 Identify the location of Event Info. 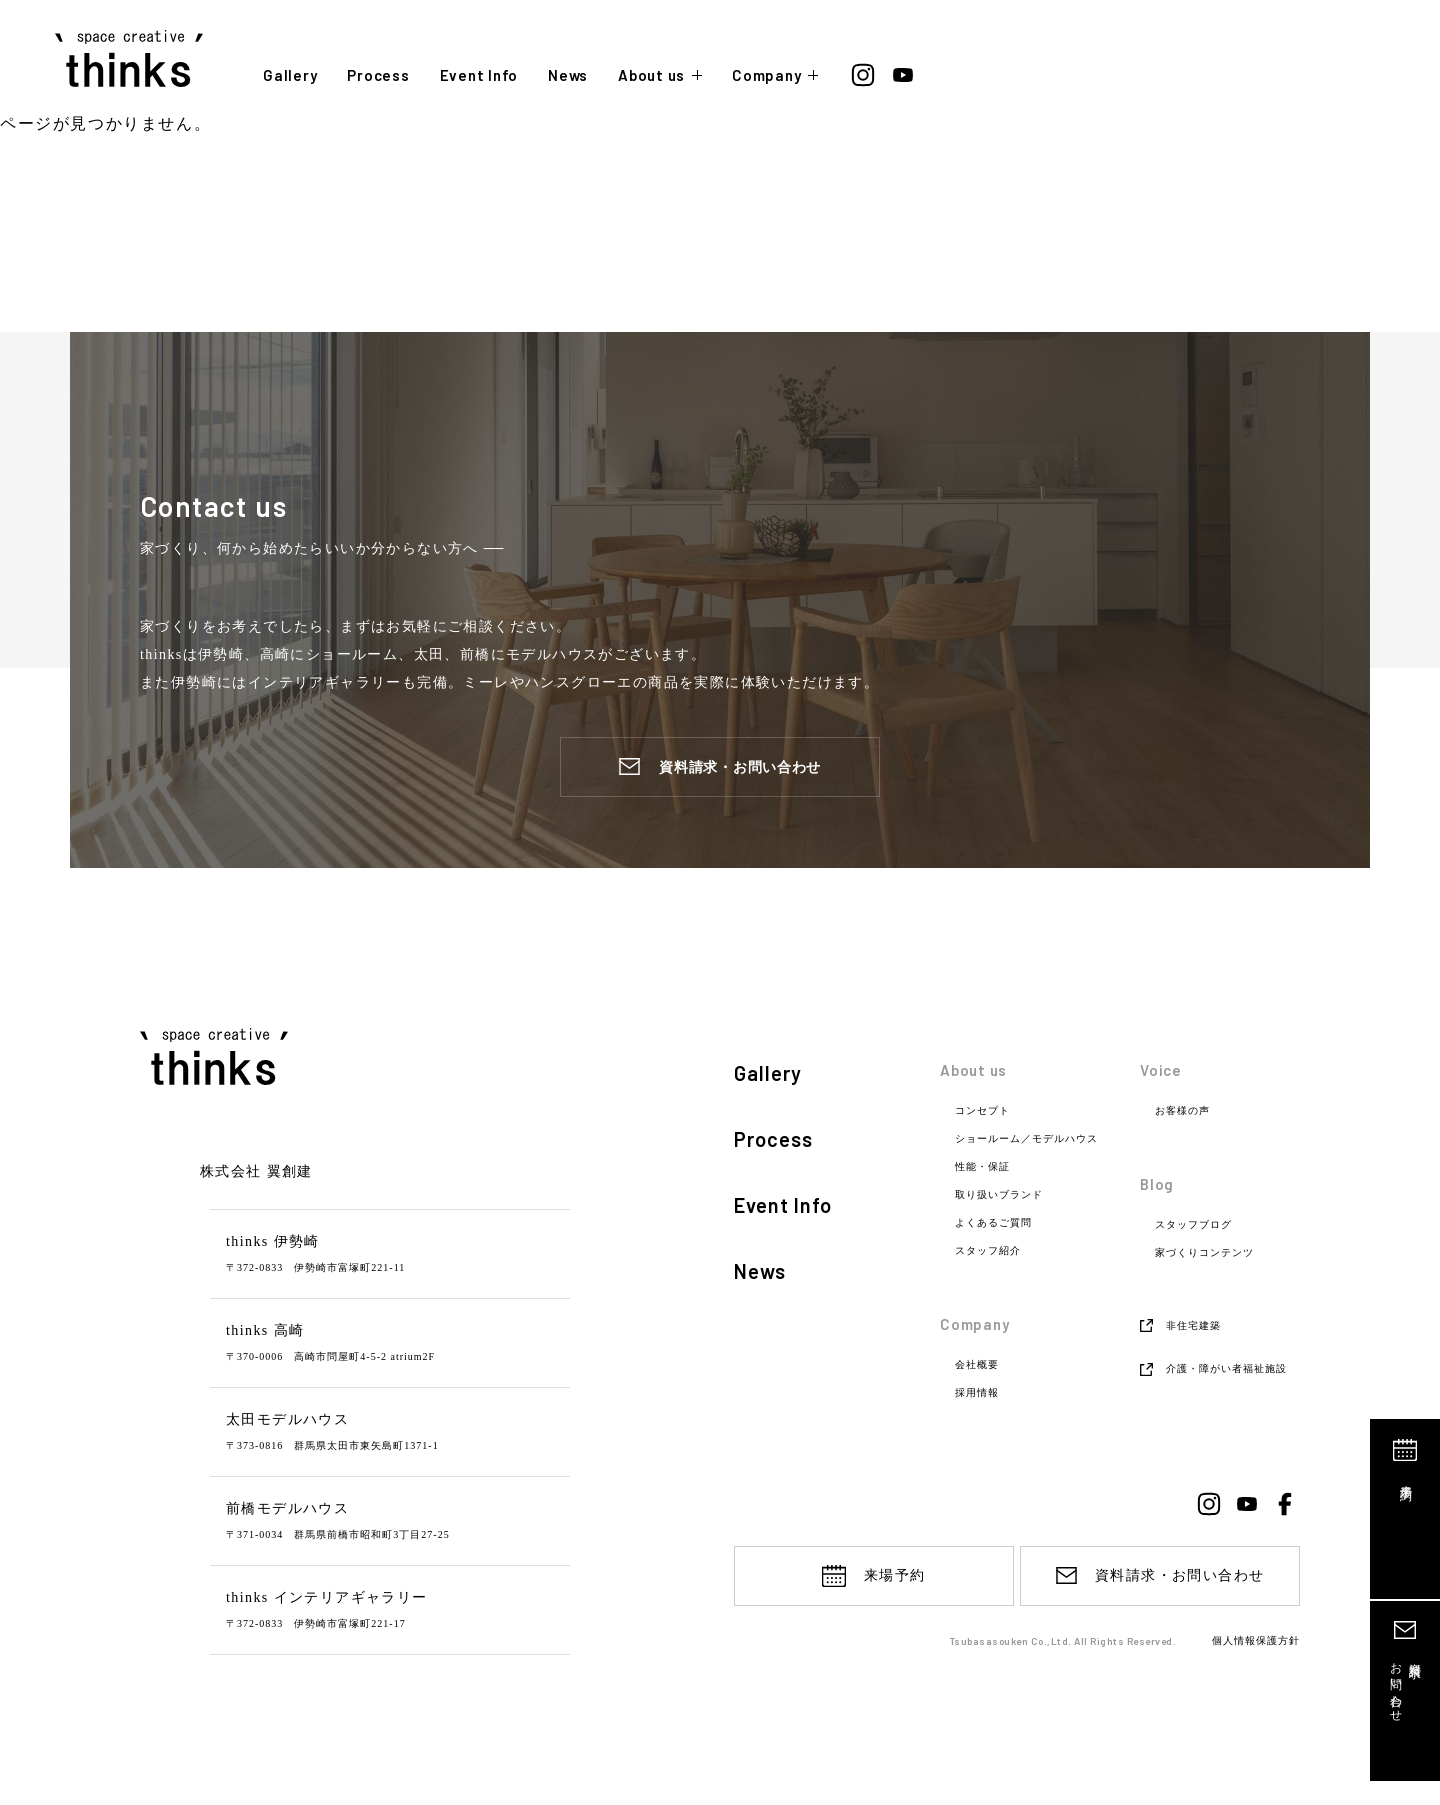
(479, 75).